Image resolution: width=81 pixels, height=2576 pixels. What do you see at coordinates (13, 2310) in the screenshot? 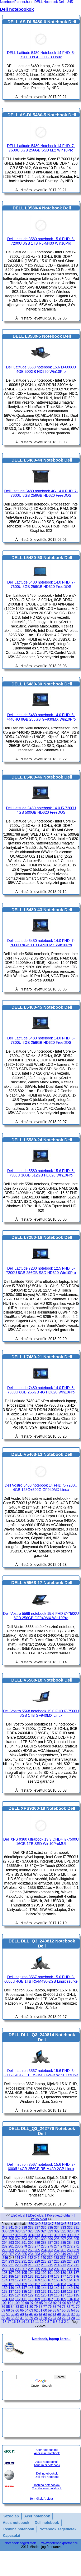
I see `67` at bounding box center [13, 2310].